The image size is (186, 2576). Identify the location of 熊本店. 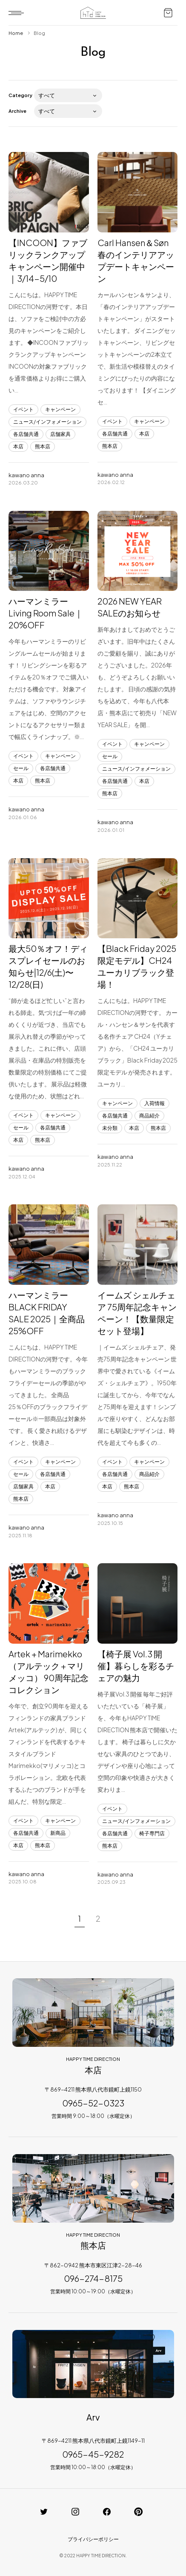
(42, 446).